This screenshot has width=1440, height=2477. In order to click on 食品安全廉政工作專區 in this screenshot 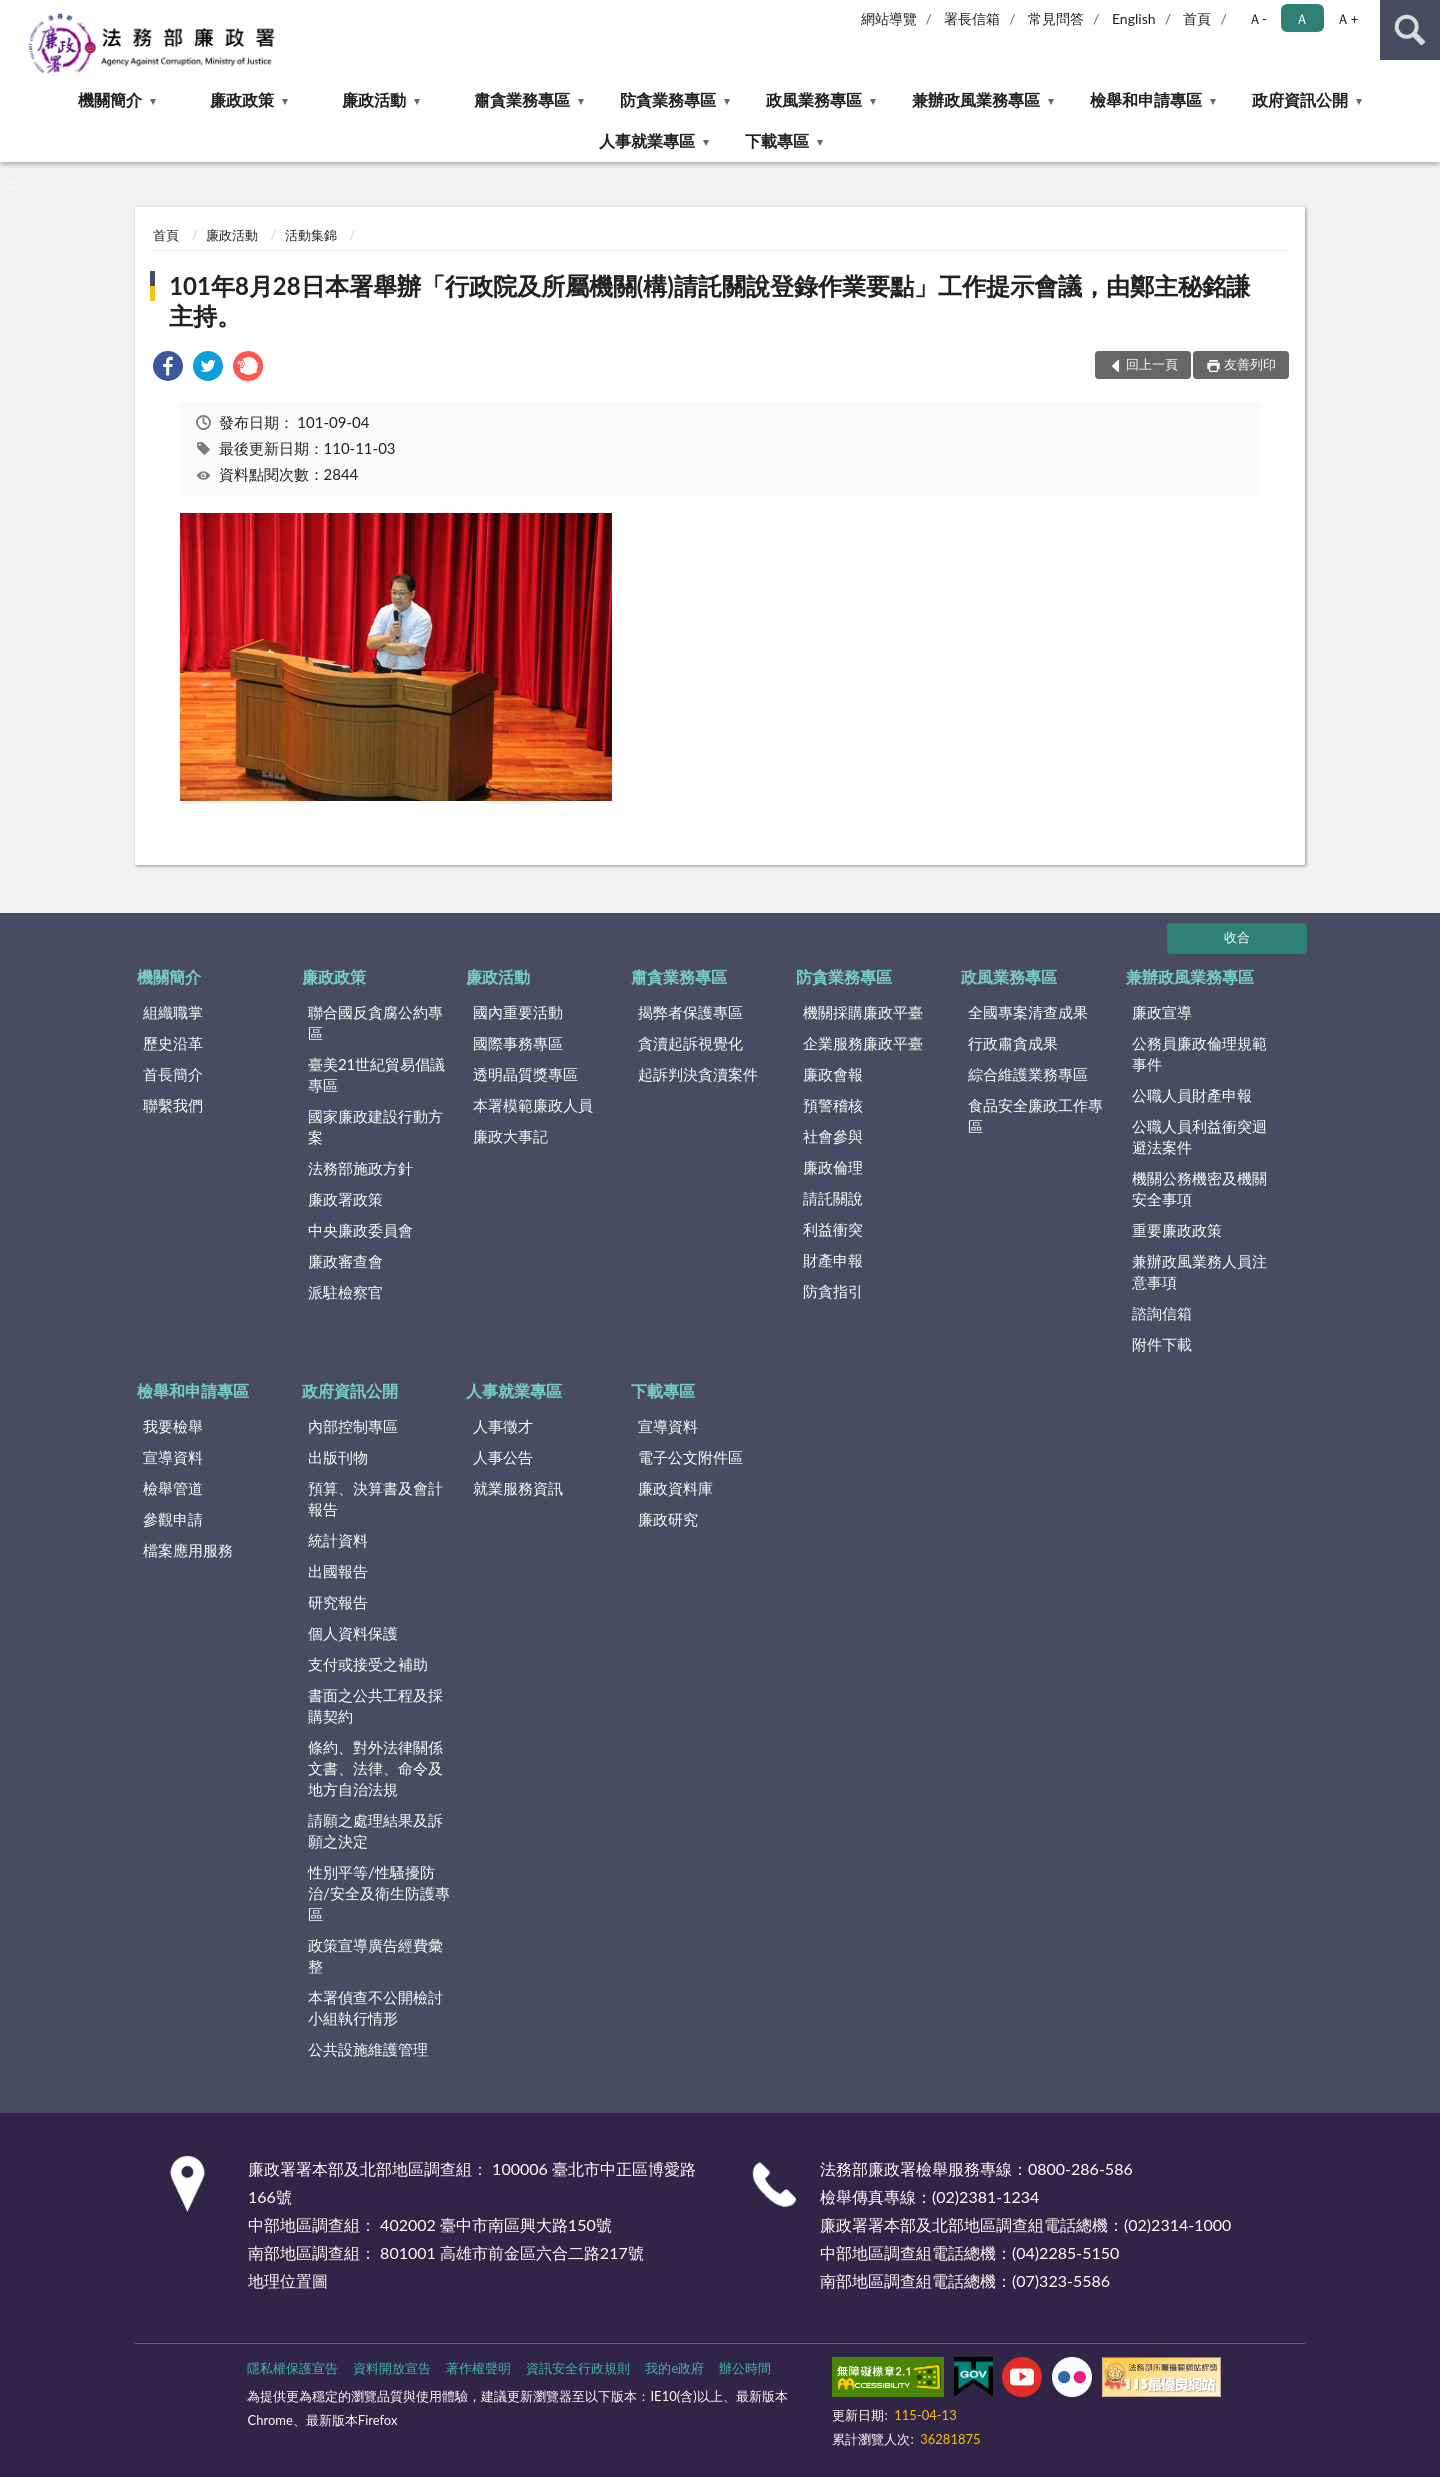, I will do `click(1035, 1115)`.